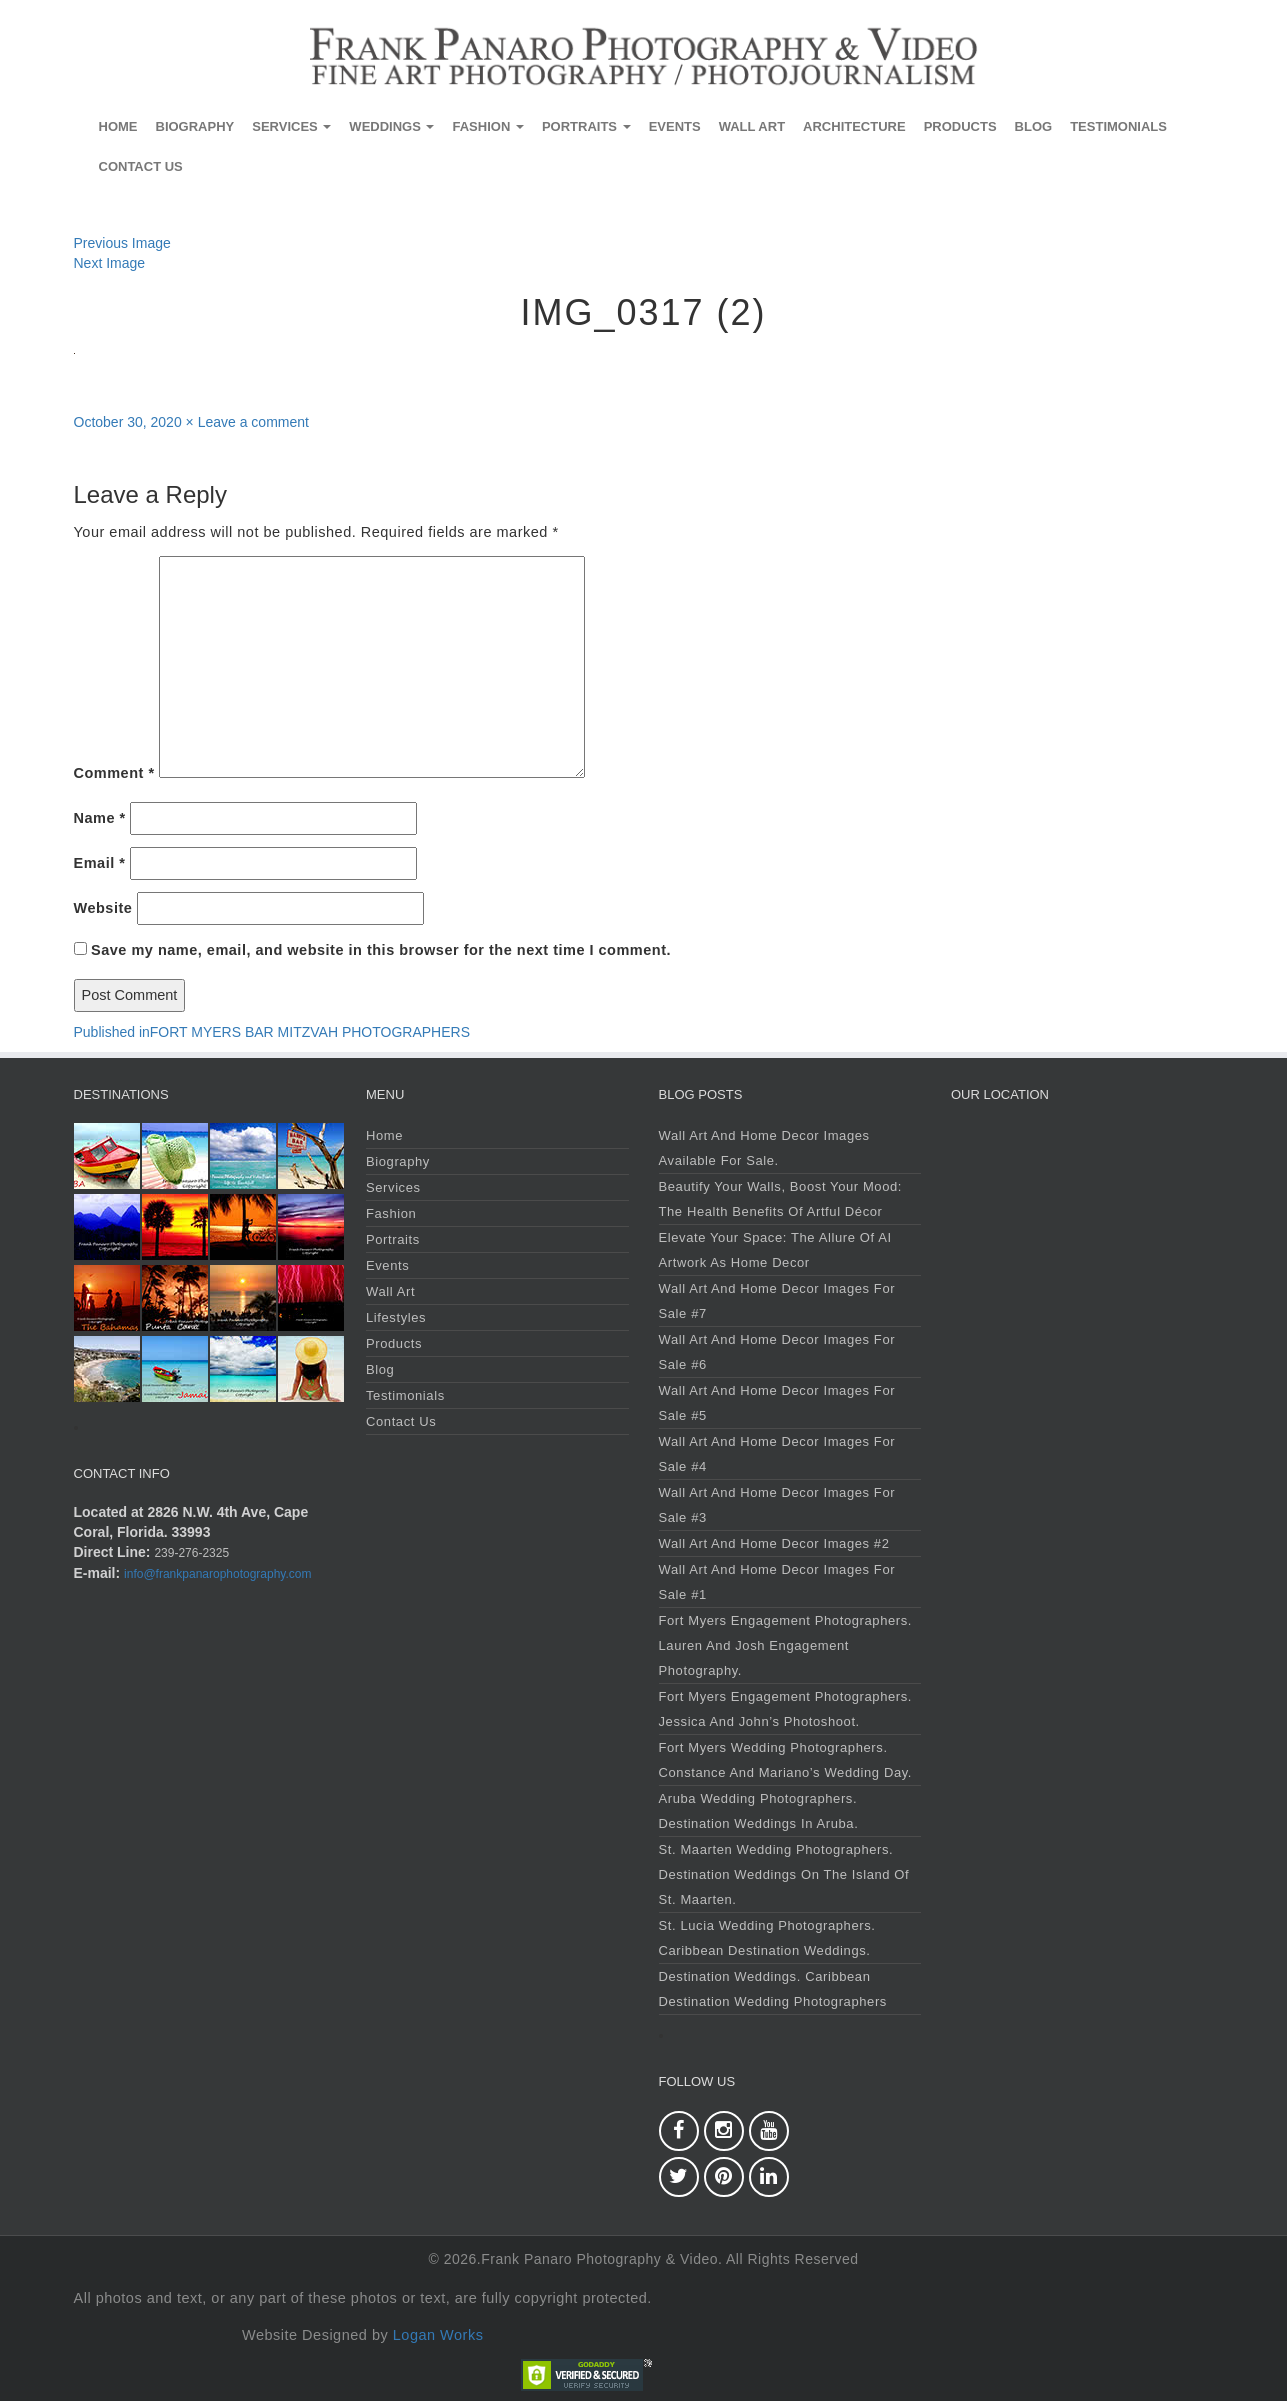  Describe the element at coordinates (291, 126) in the screenshot. I see `Services` at that location.